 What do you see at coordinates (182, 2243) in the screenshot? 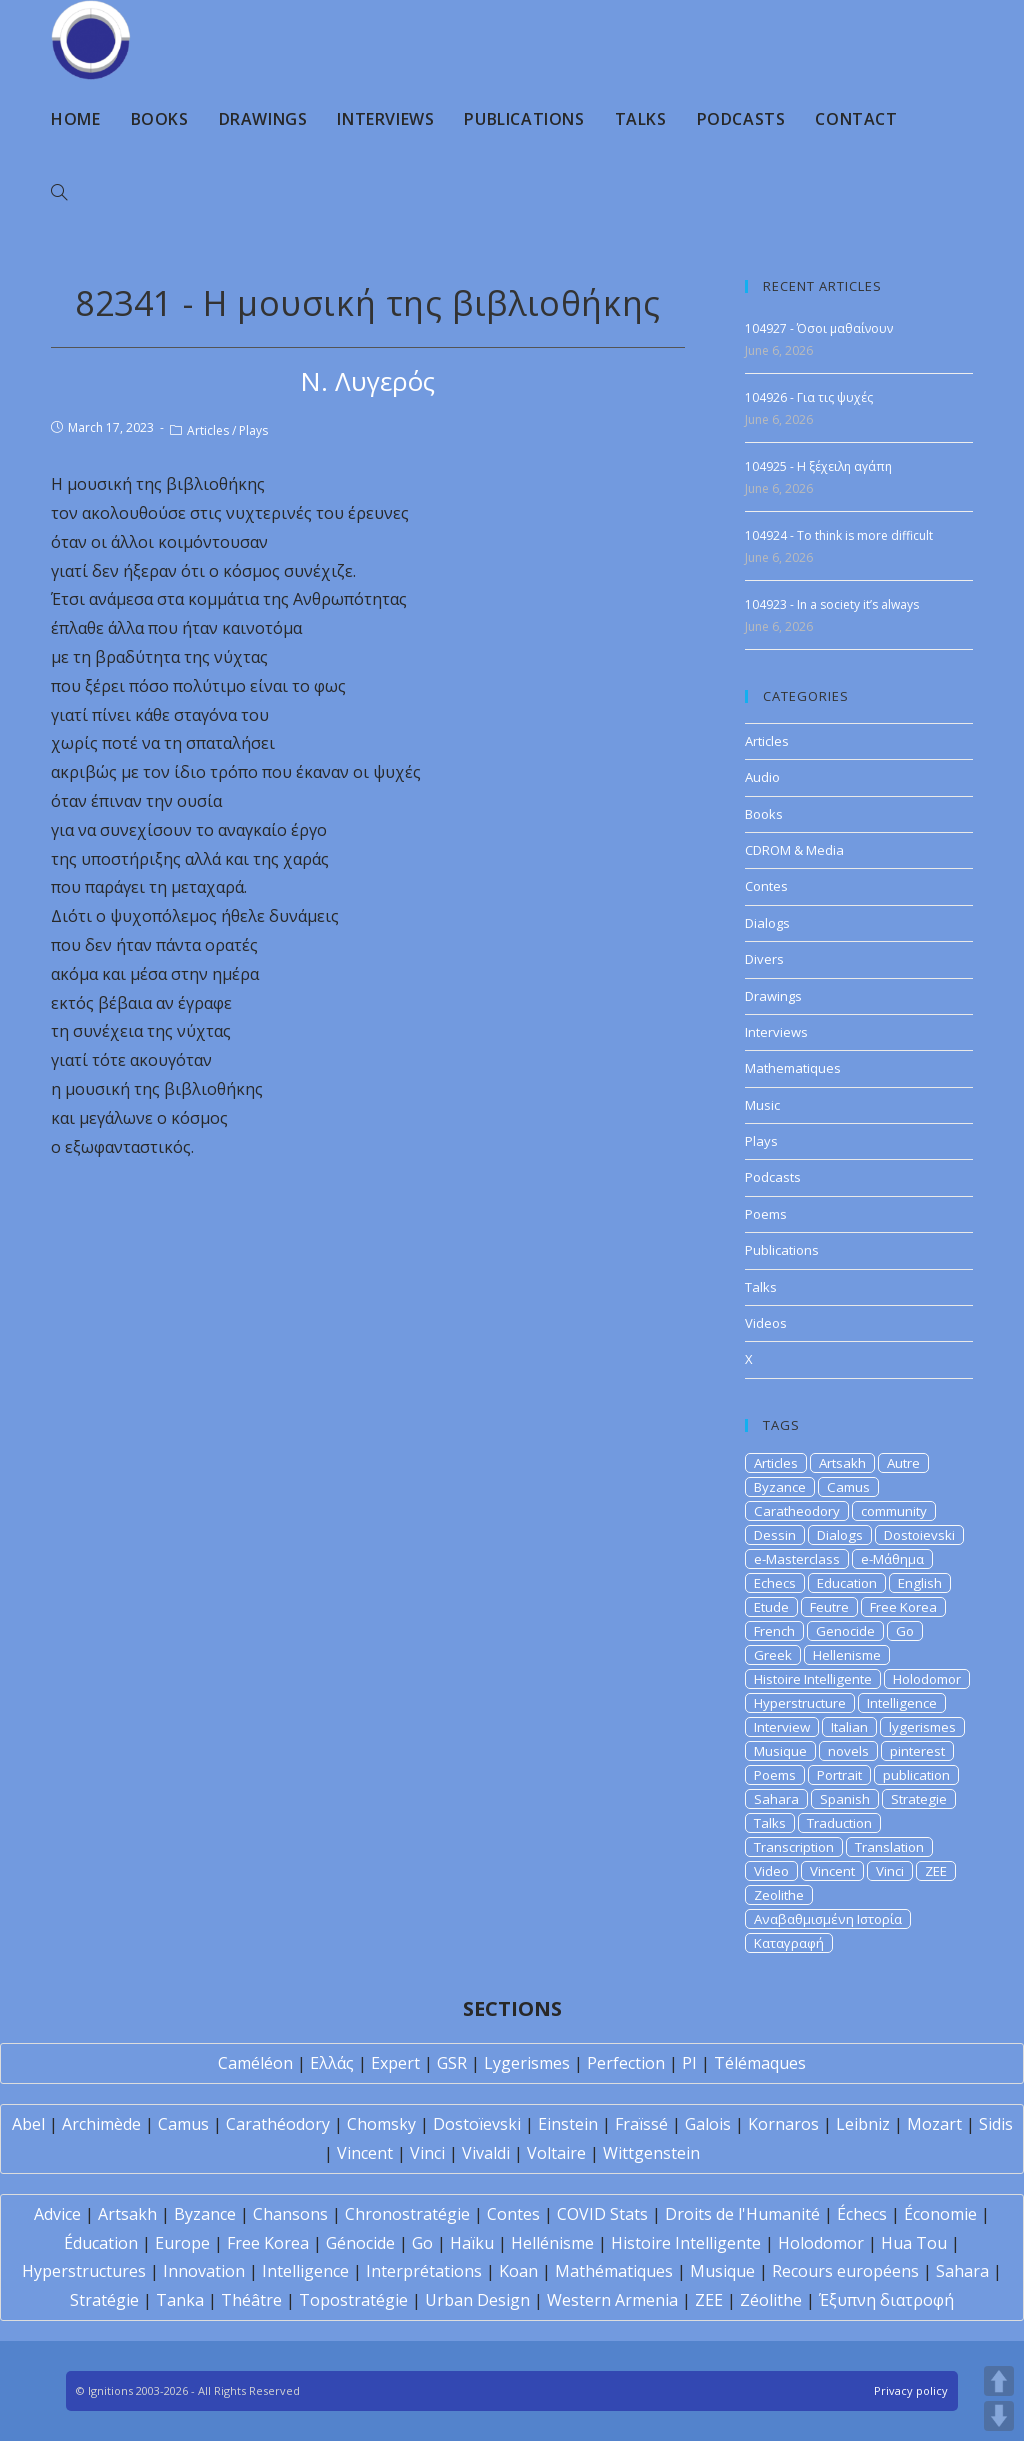
I see `Europe` at bounding box center [182, 2243].